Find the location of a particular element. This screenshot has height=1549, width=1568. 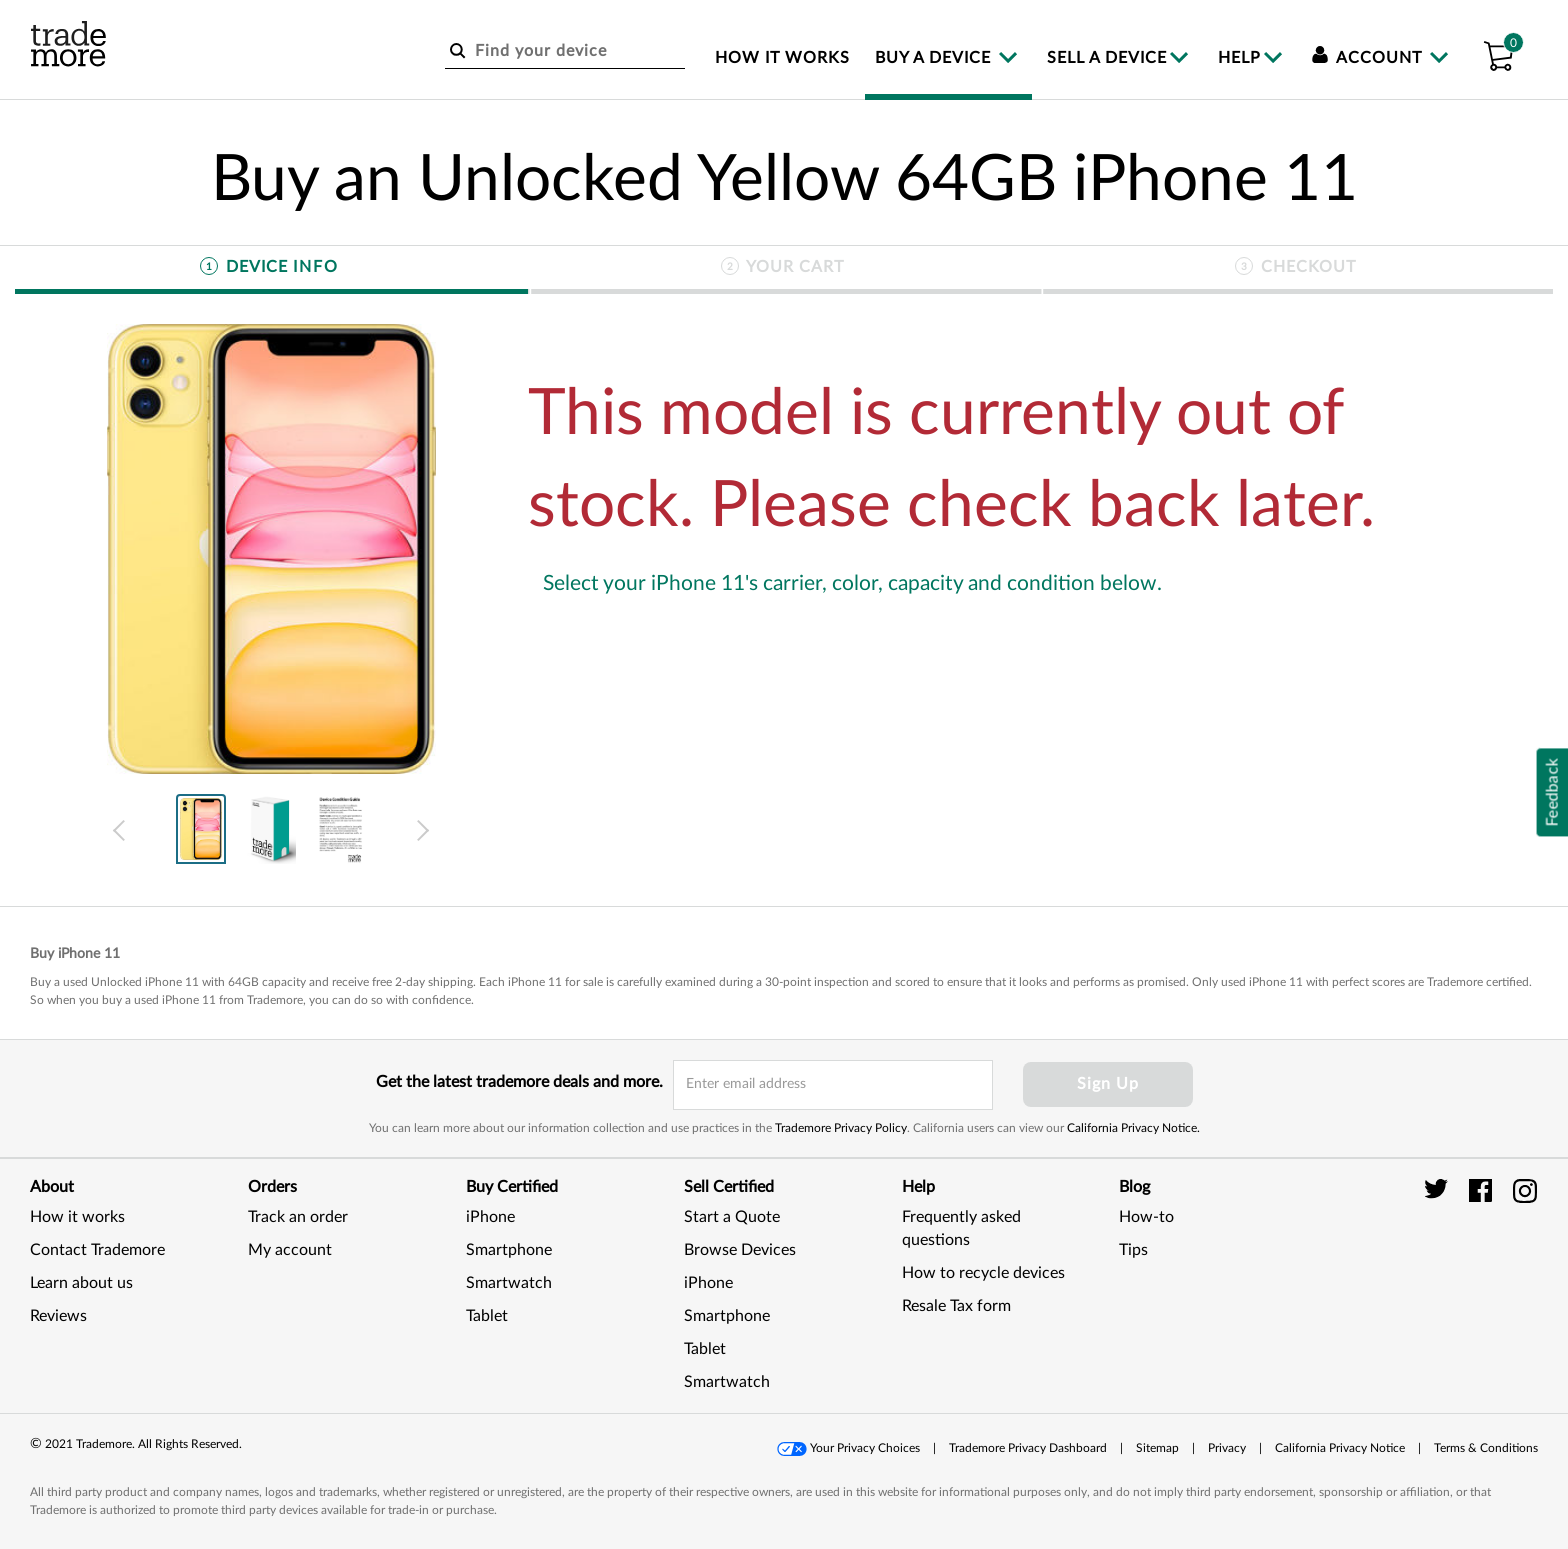

Sell a device [menuitem] is located at coordinates (1107, 58).